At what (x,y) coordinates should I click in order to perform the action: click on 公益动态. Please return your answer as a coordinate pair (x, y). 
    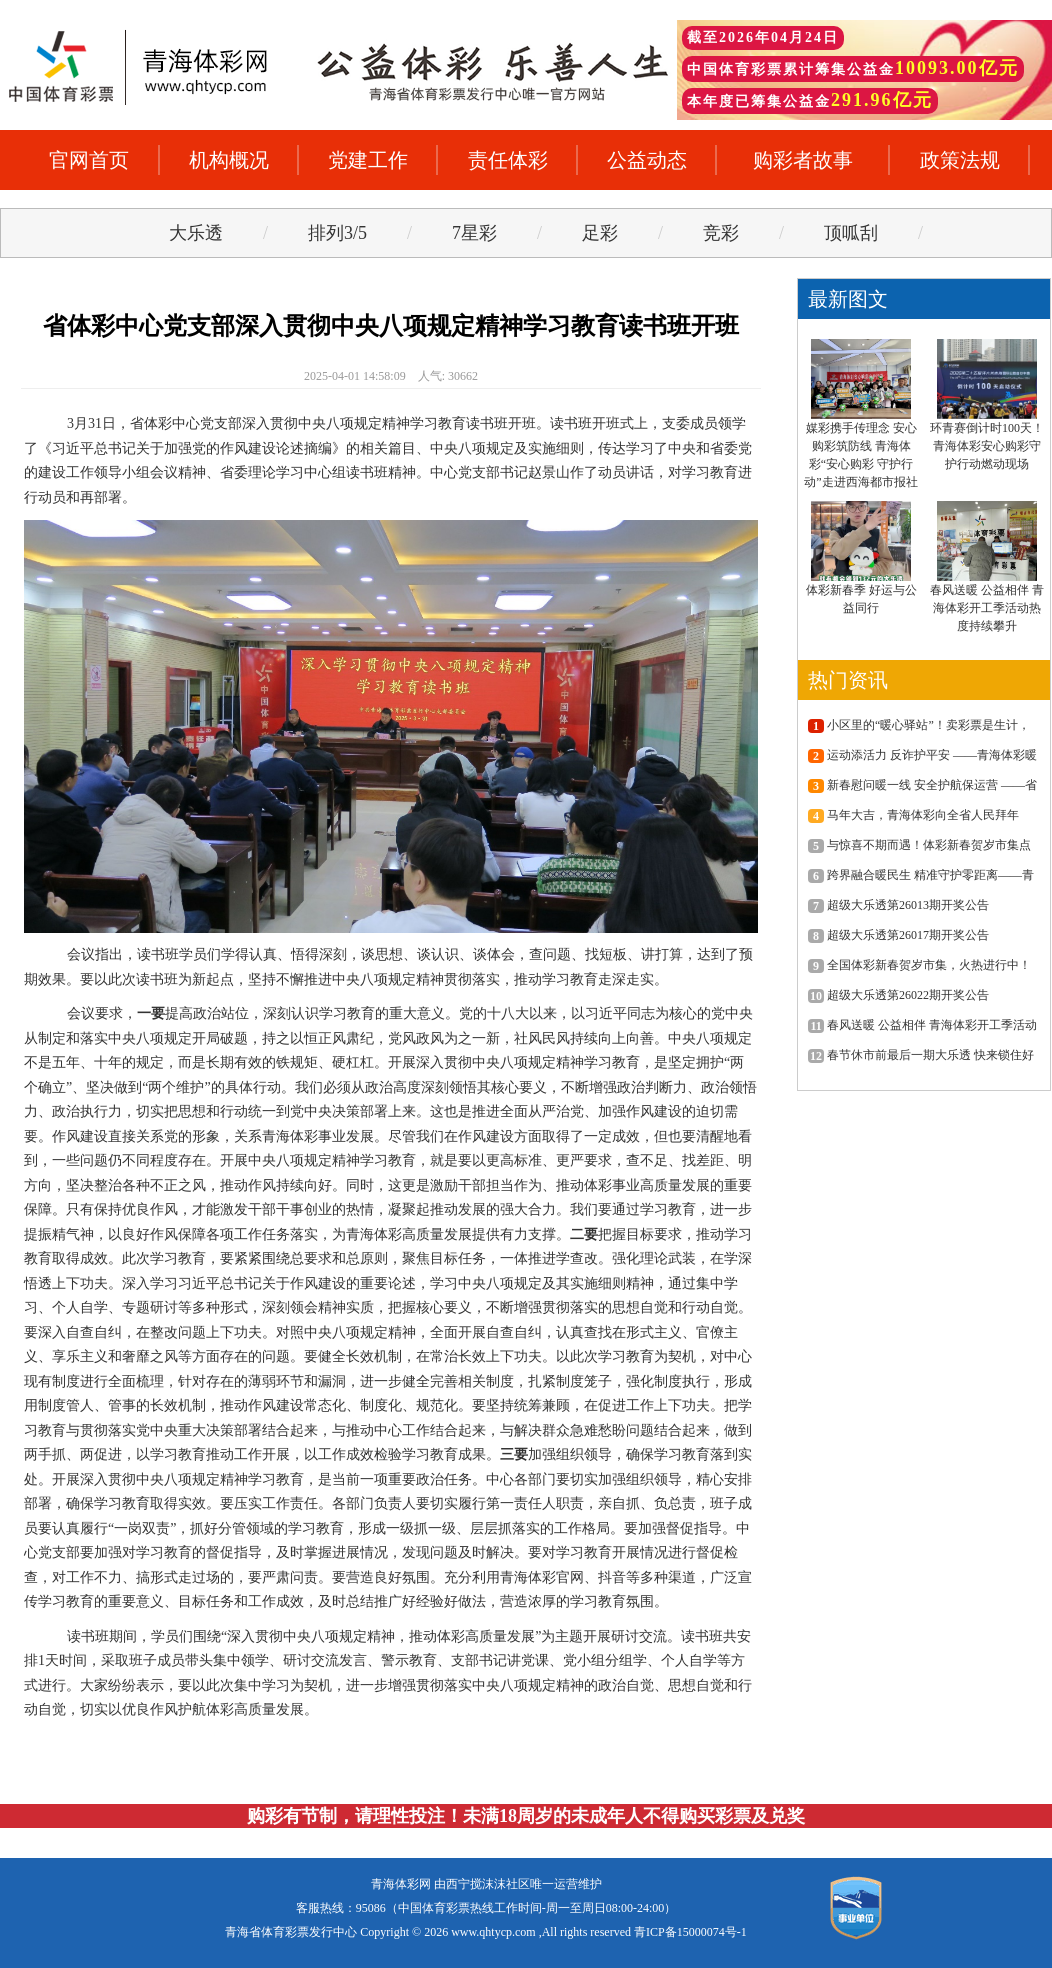
    Looking at the image, I should click on (647, 160).